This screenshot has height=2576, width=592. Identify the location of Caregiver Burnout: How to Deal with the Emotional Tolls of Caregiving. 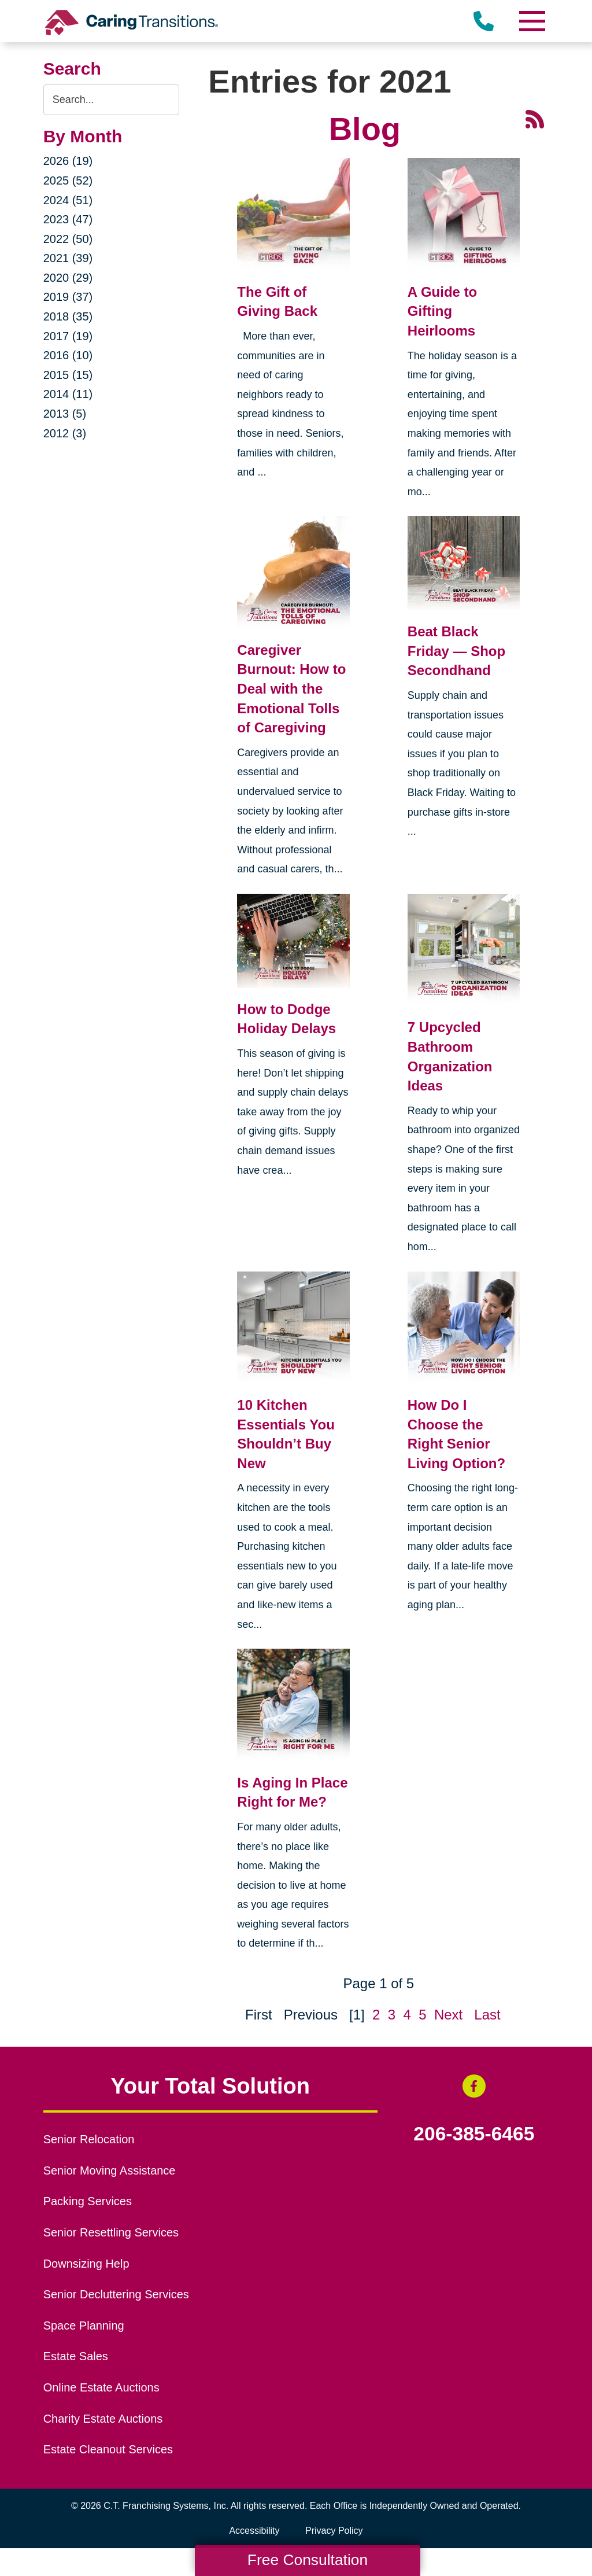
(291, 688).